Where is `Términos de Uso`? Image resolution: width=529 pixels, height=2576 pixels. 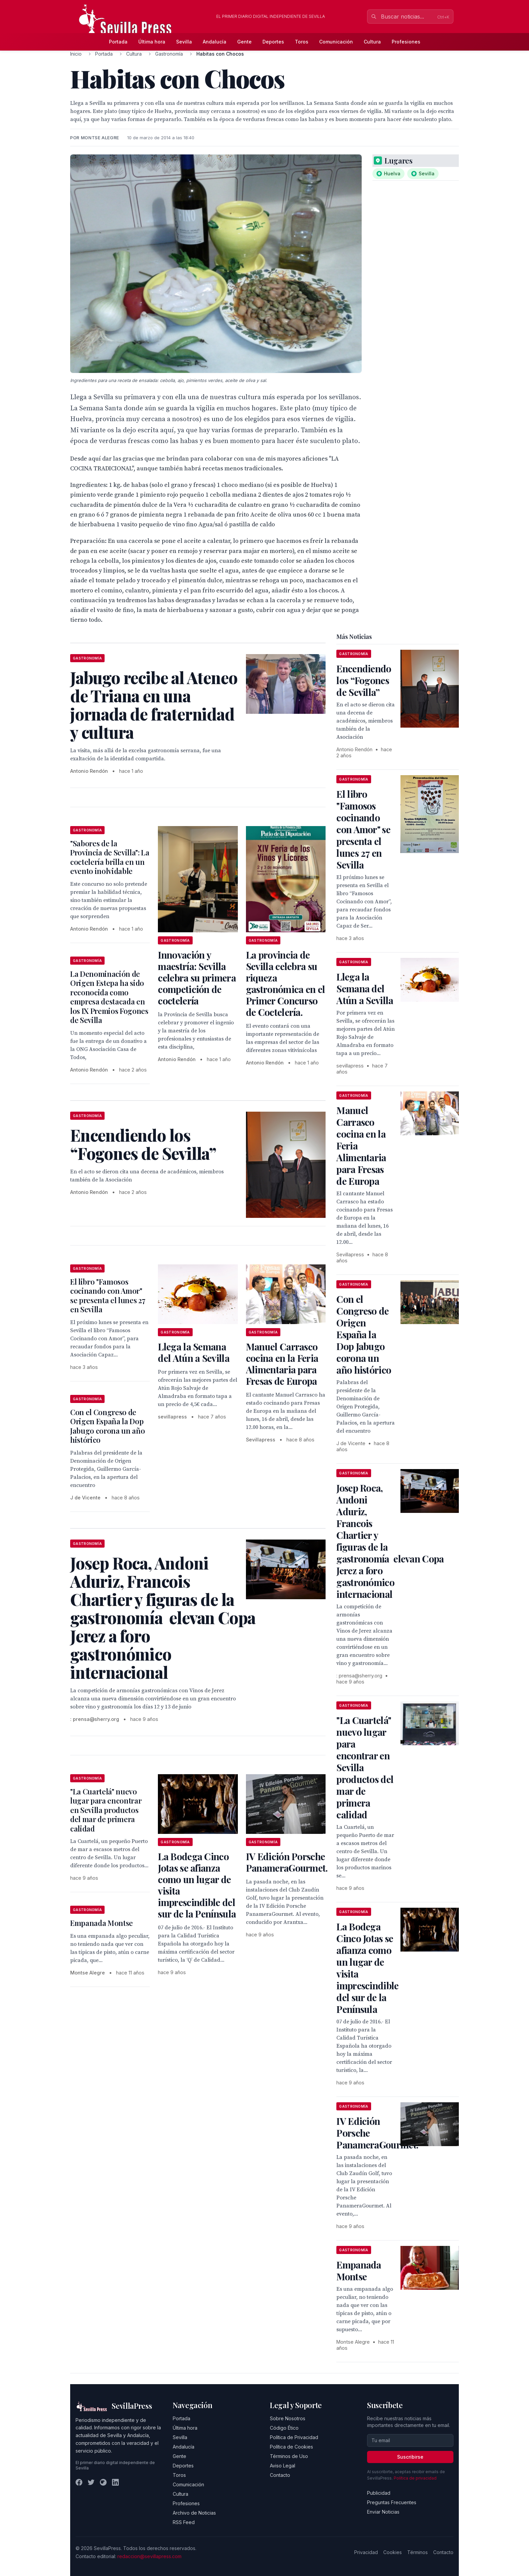 Términos de Uso is located at coordinates (289, 2456).